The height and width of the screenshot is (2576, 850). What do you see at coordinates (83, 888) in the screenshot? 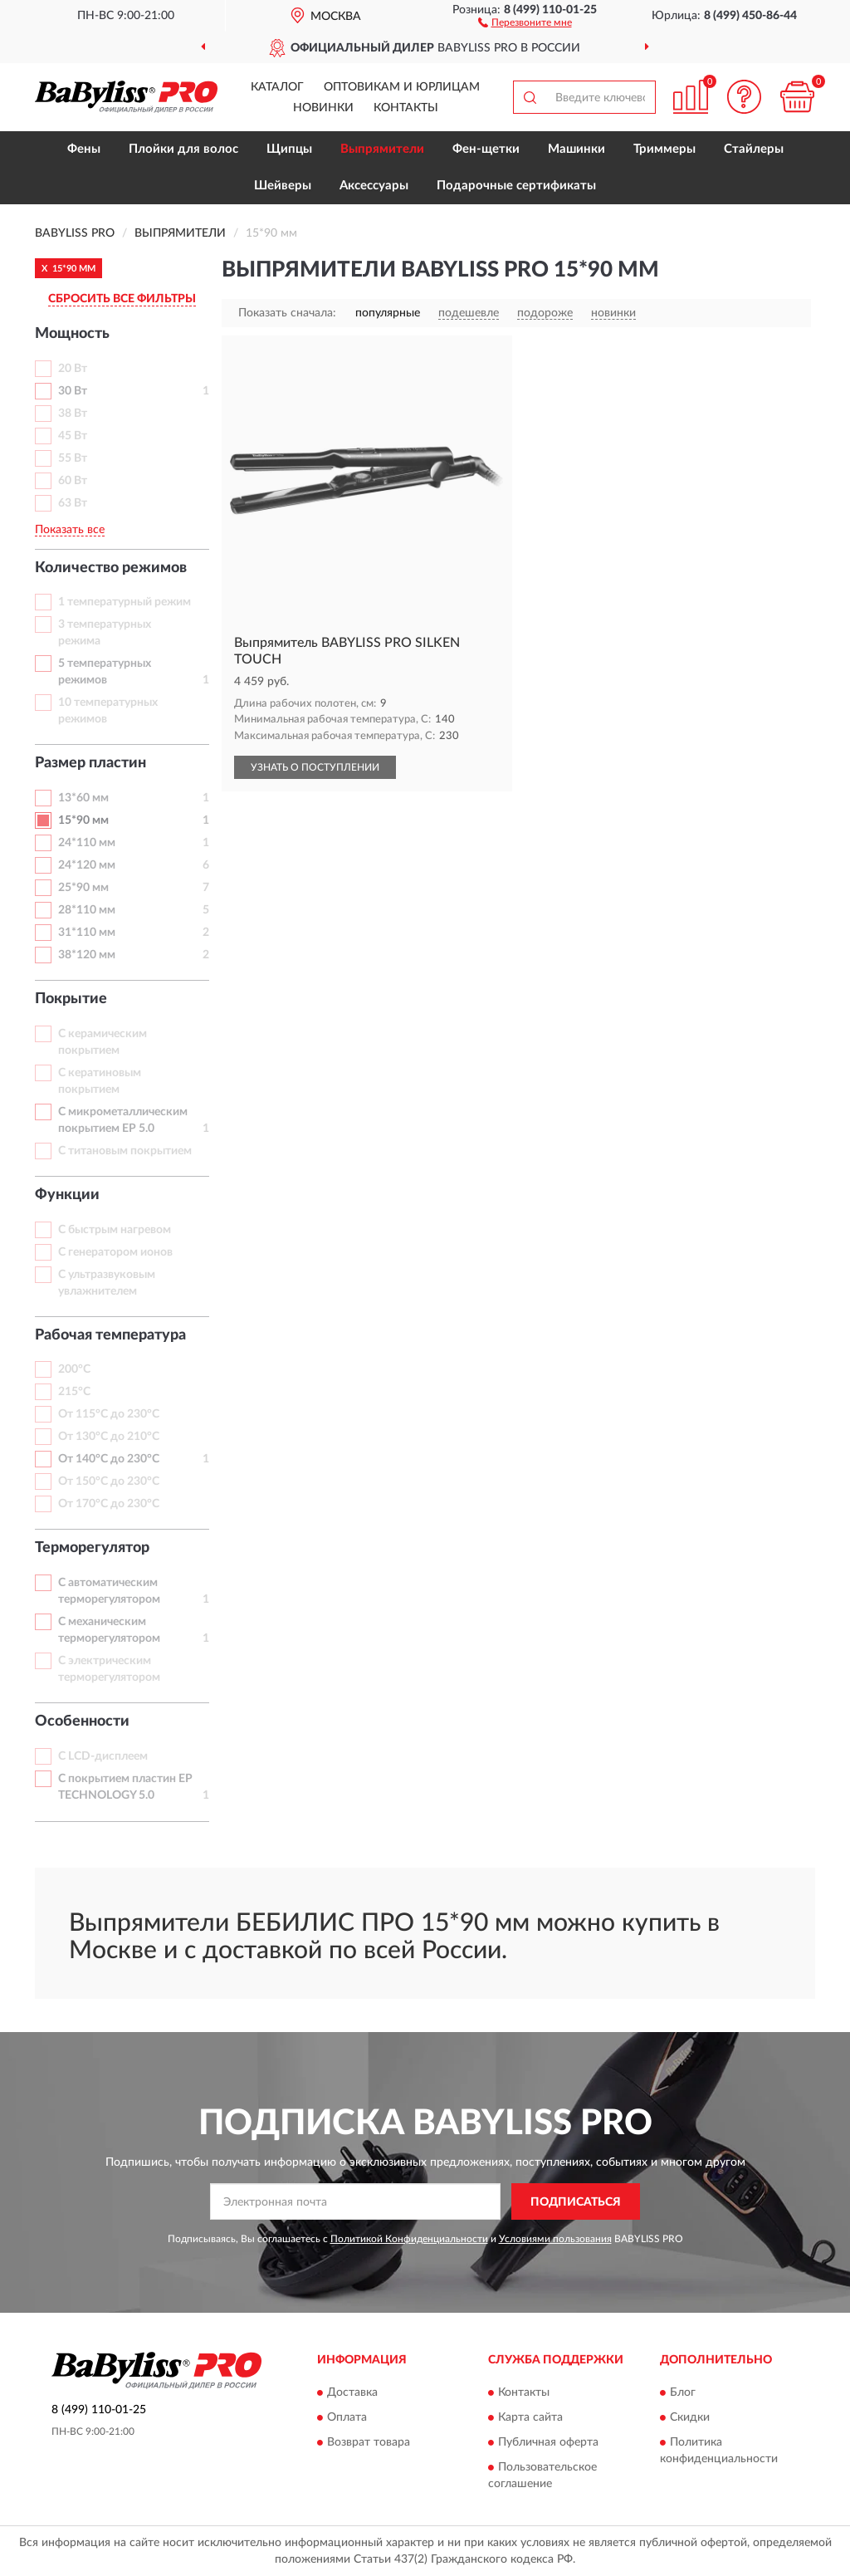
I see `25*90 мм` at bounding box center [83, 888].